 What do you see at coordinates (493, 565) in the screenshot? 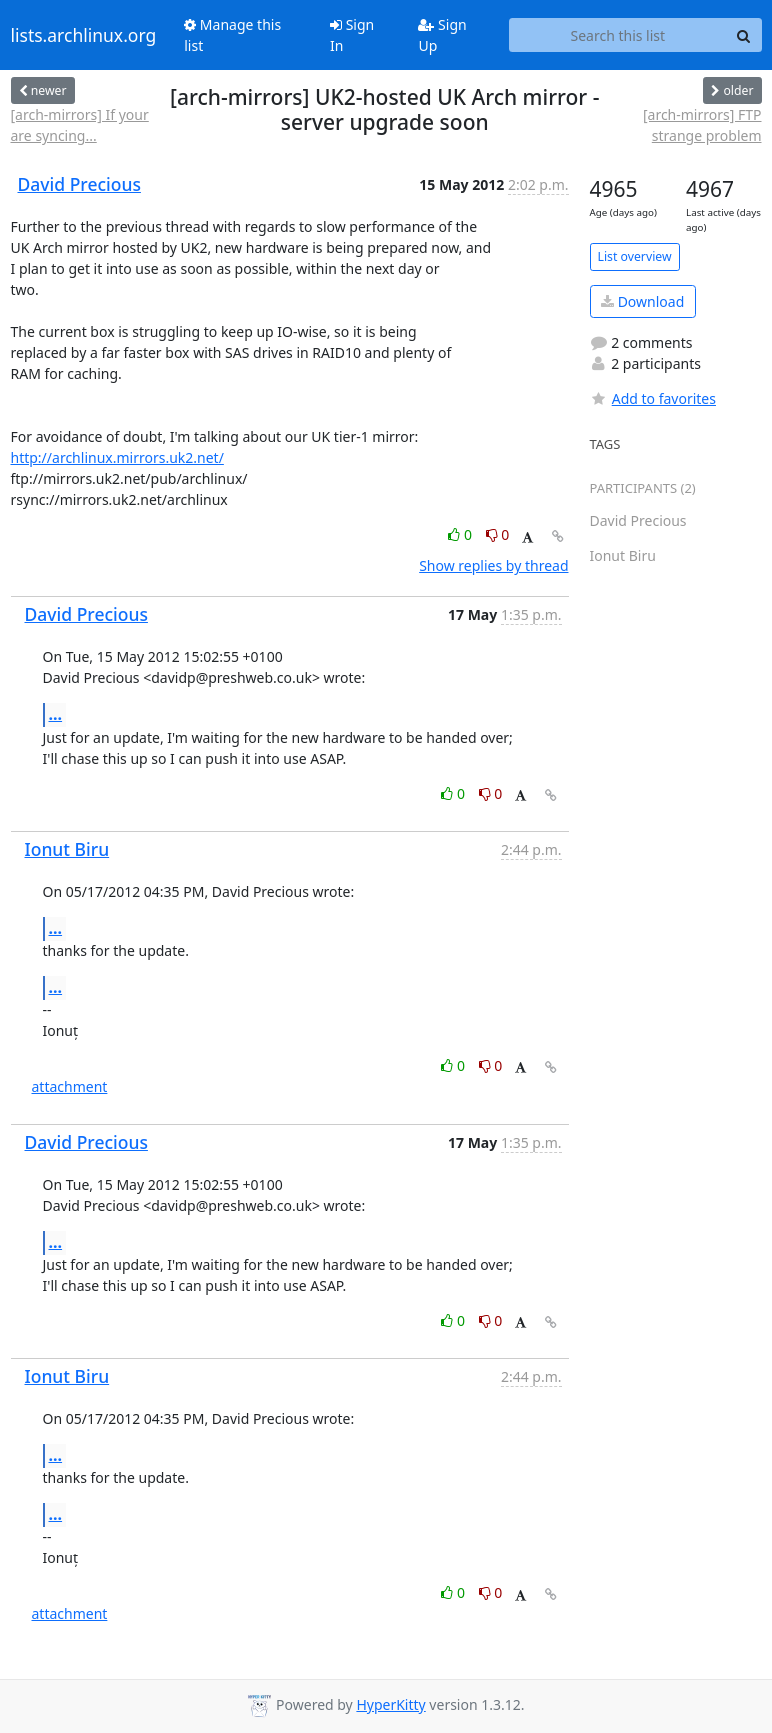
I see `Show replies by thread` at bounding box center [493, 565].